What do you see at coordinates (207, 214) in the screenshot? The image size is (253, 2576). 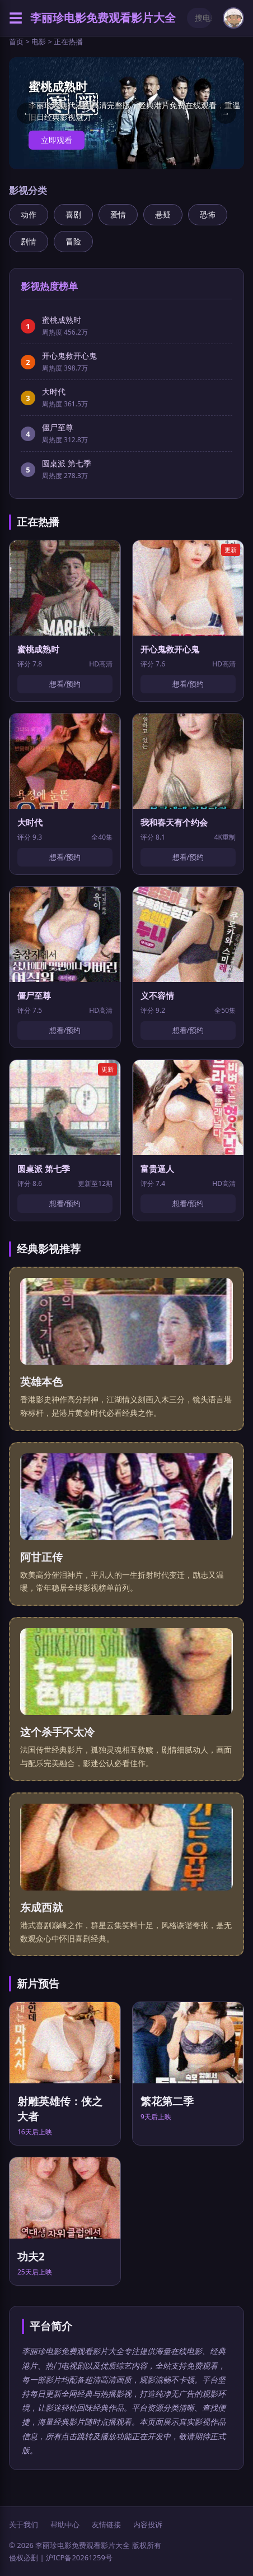 I see `恐怖` at bounding box center [207, 214].